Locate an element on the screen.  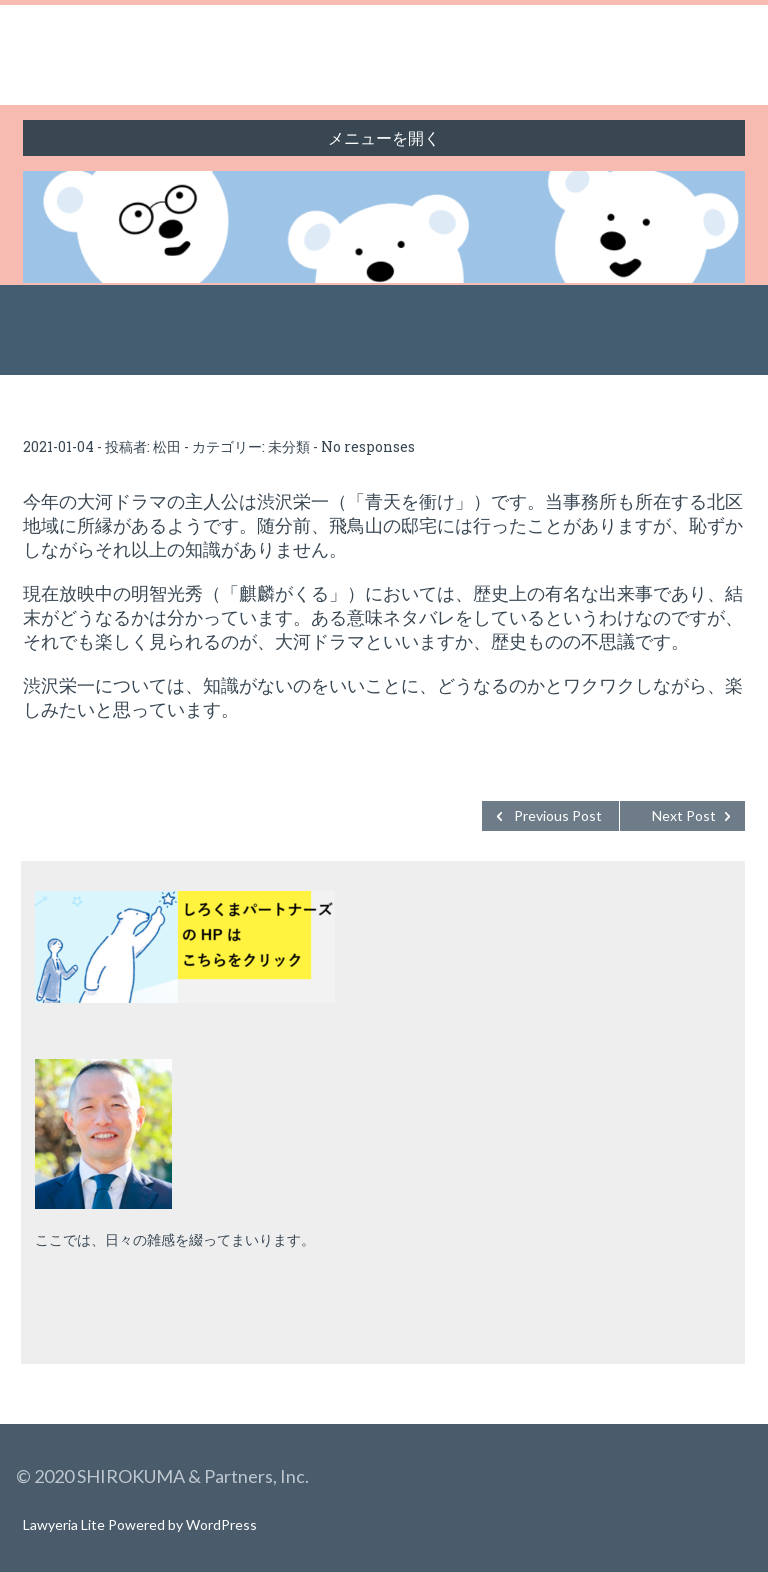
松田 is located at coordinates (167, 446).